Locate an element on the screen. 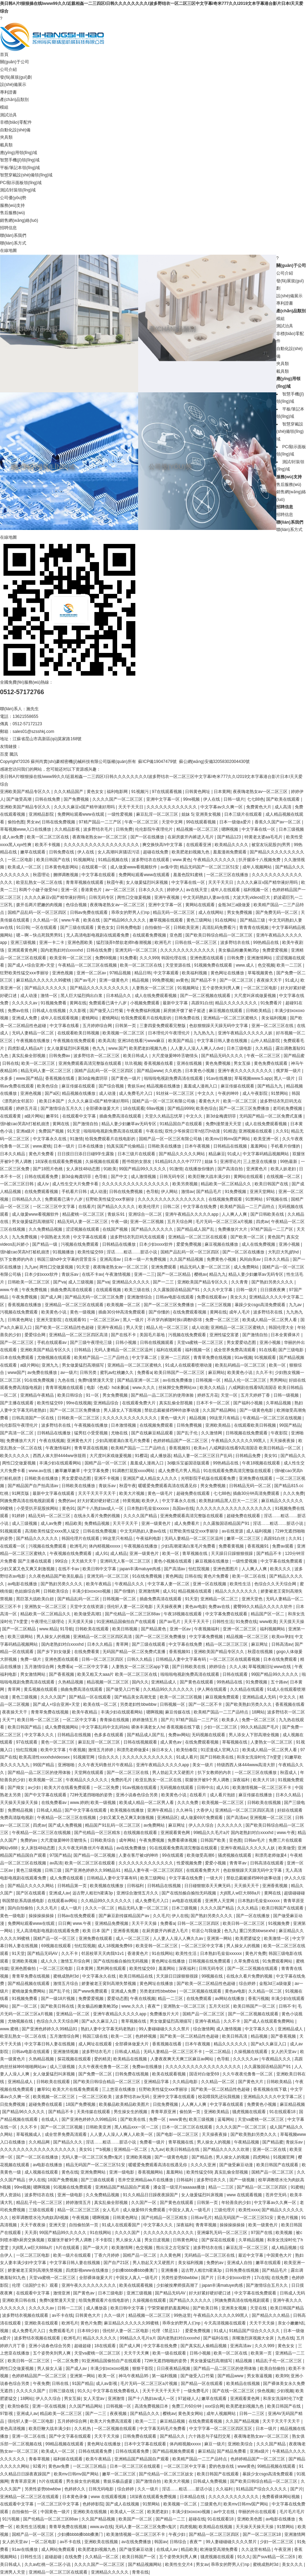  好大好紧好硬好硬口述 is located at coordinates (98, 1500).